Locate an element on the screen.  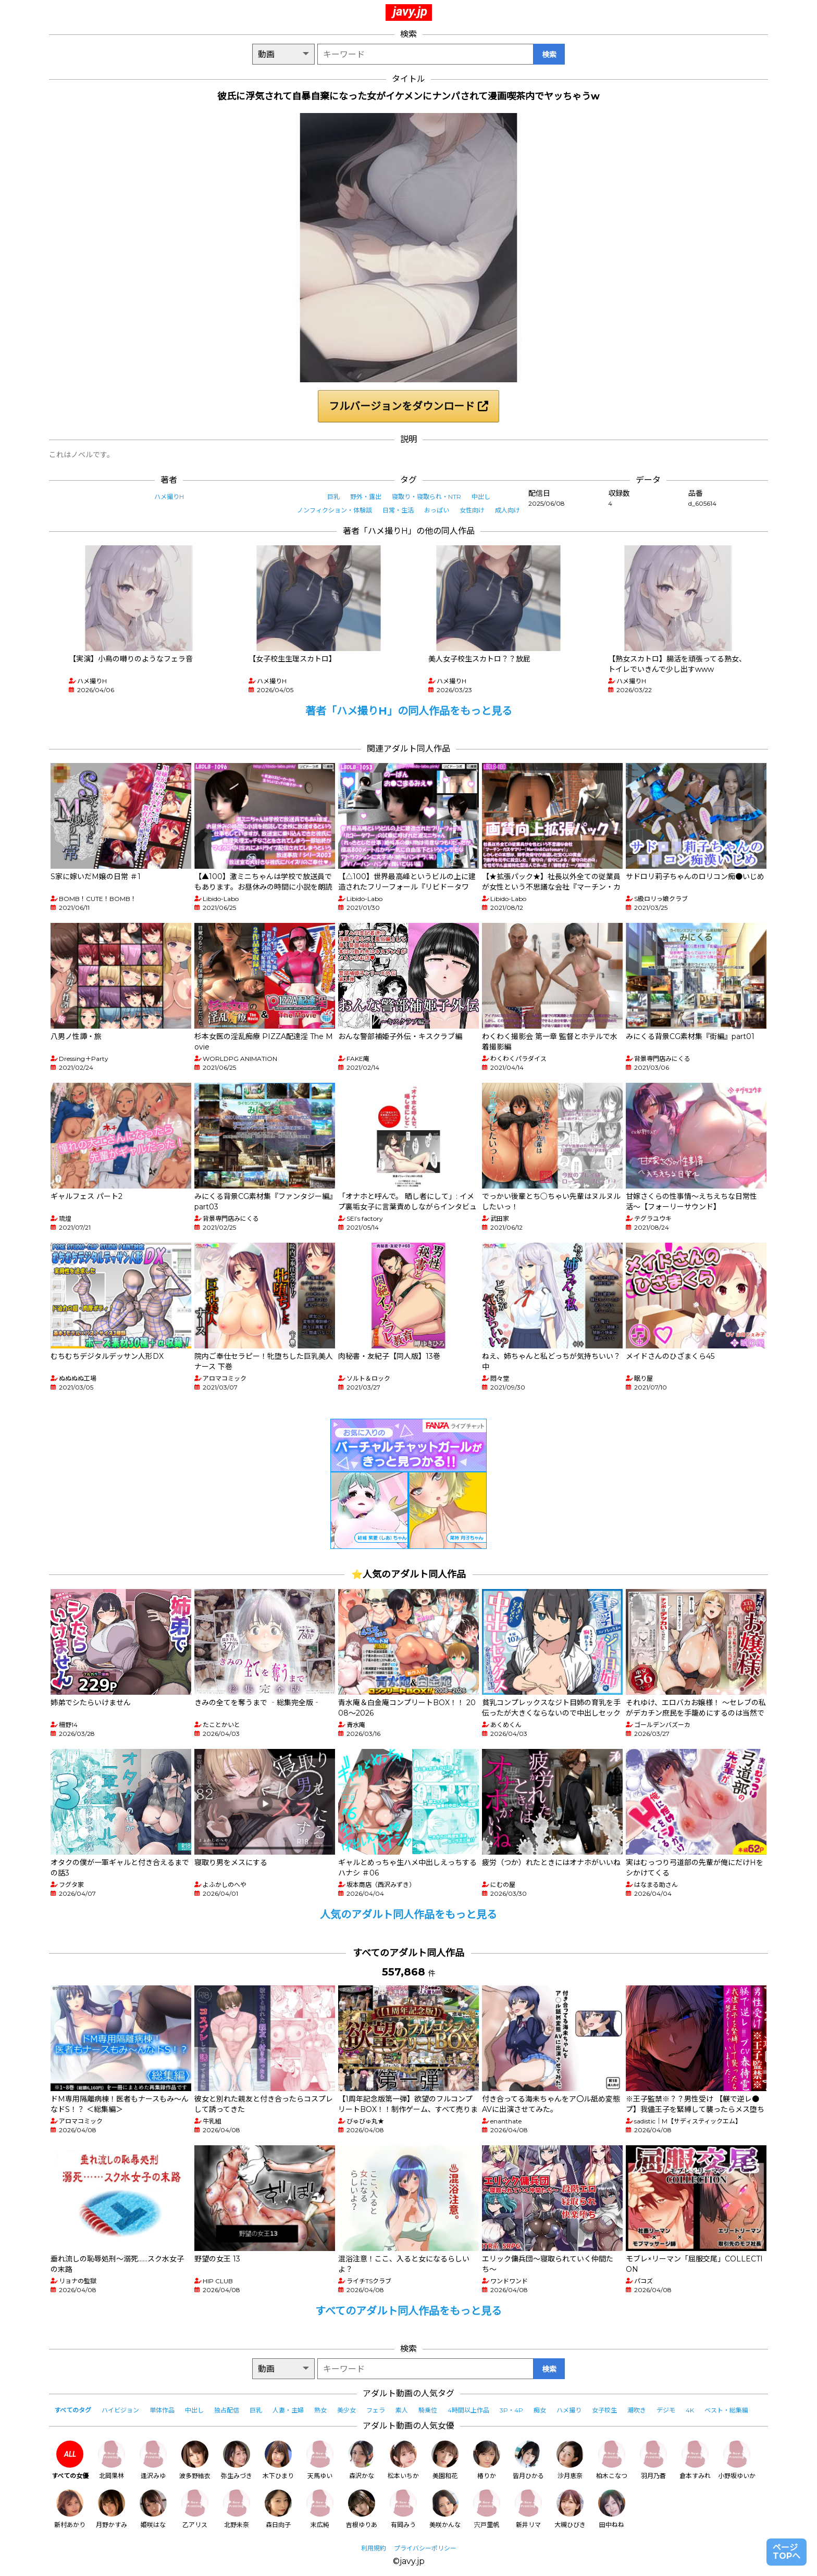
独占配信 is located at coordinates (226, 2410).